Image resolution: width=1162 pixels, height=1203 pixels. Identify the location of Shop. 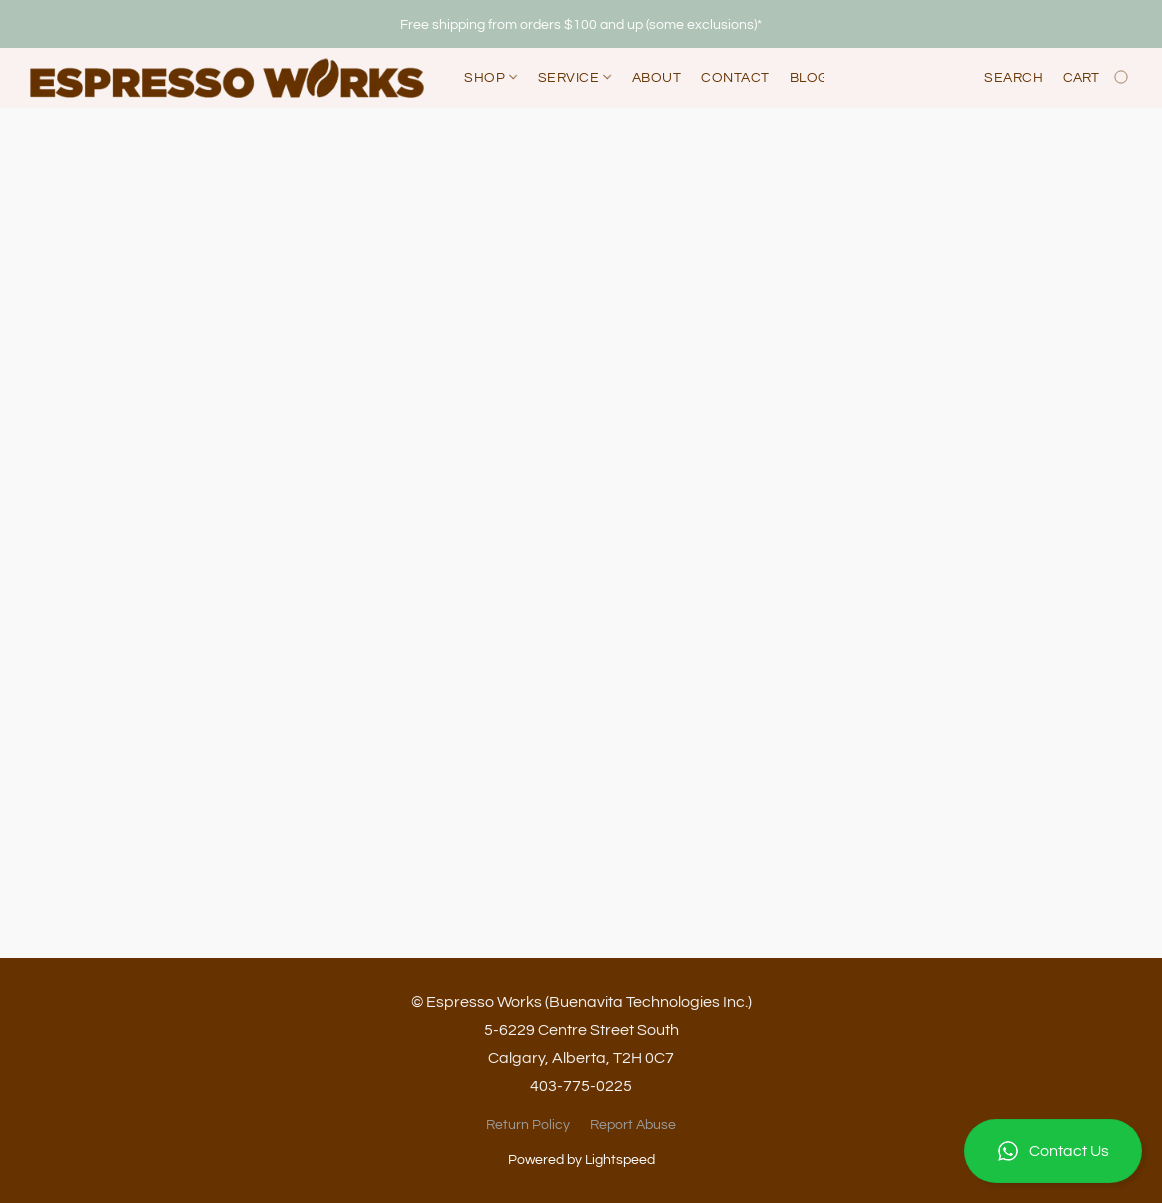
(490, 78).